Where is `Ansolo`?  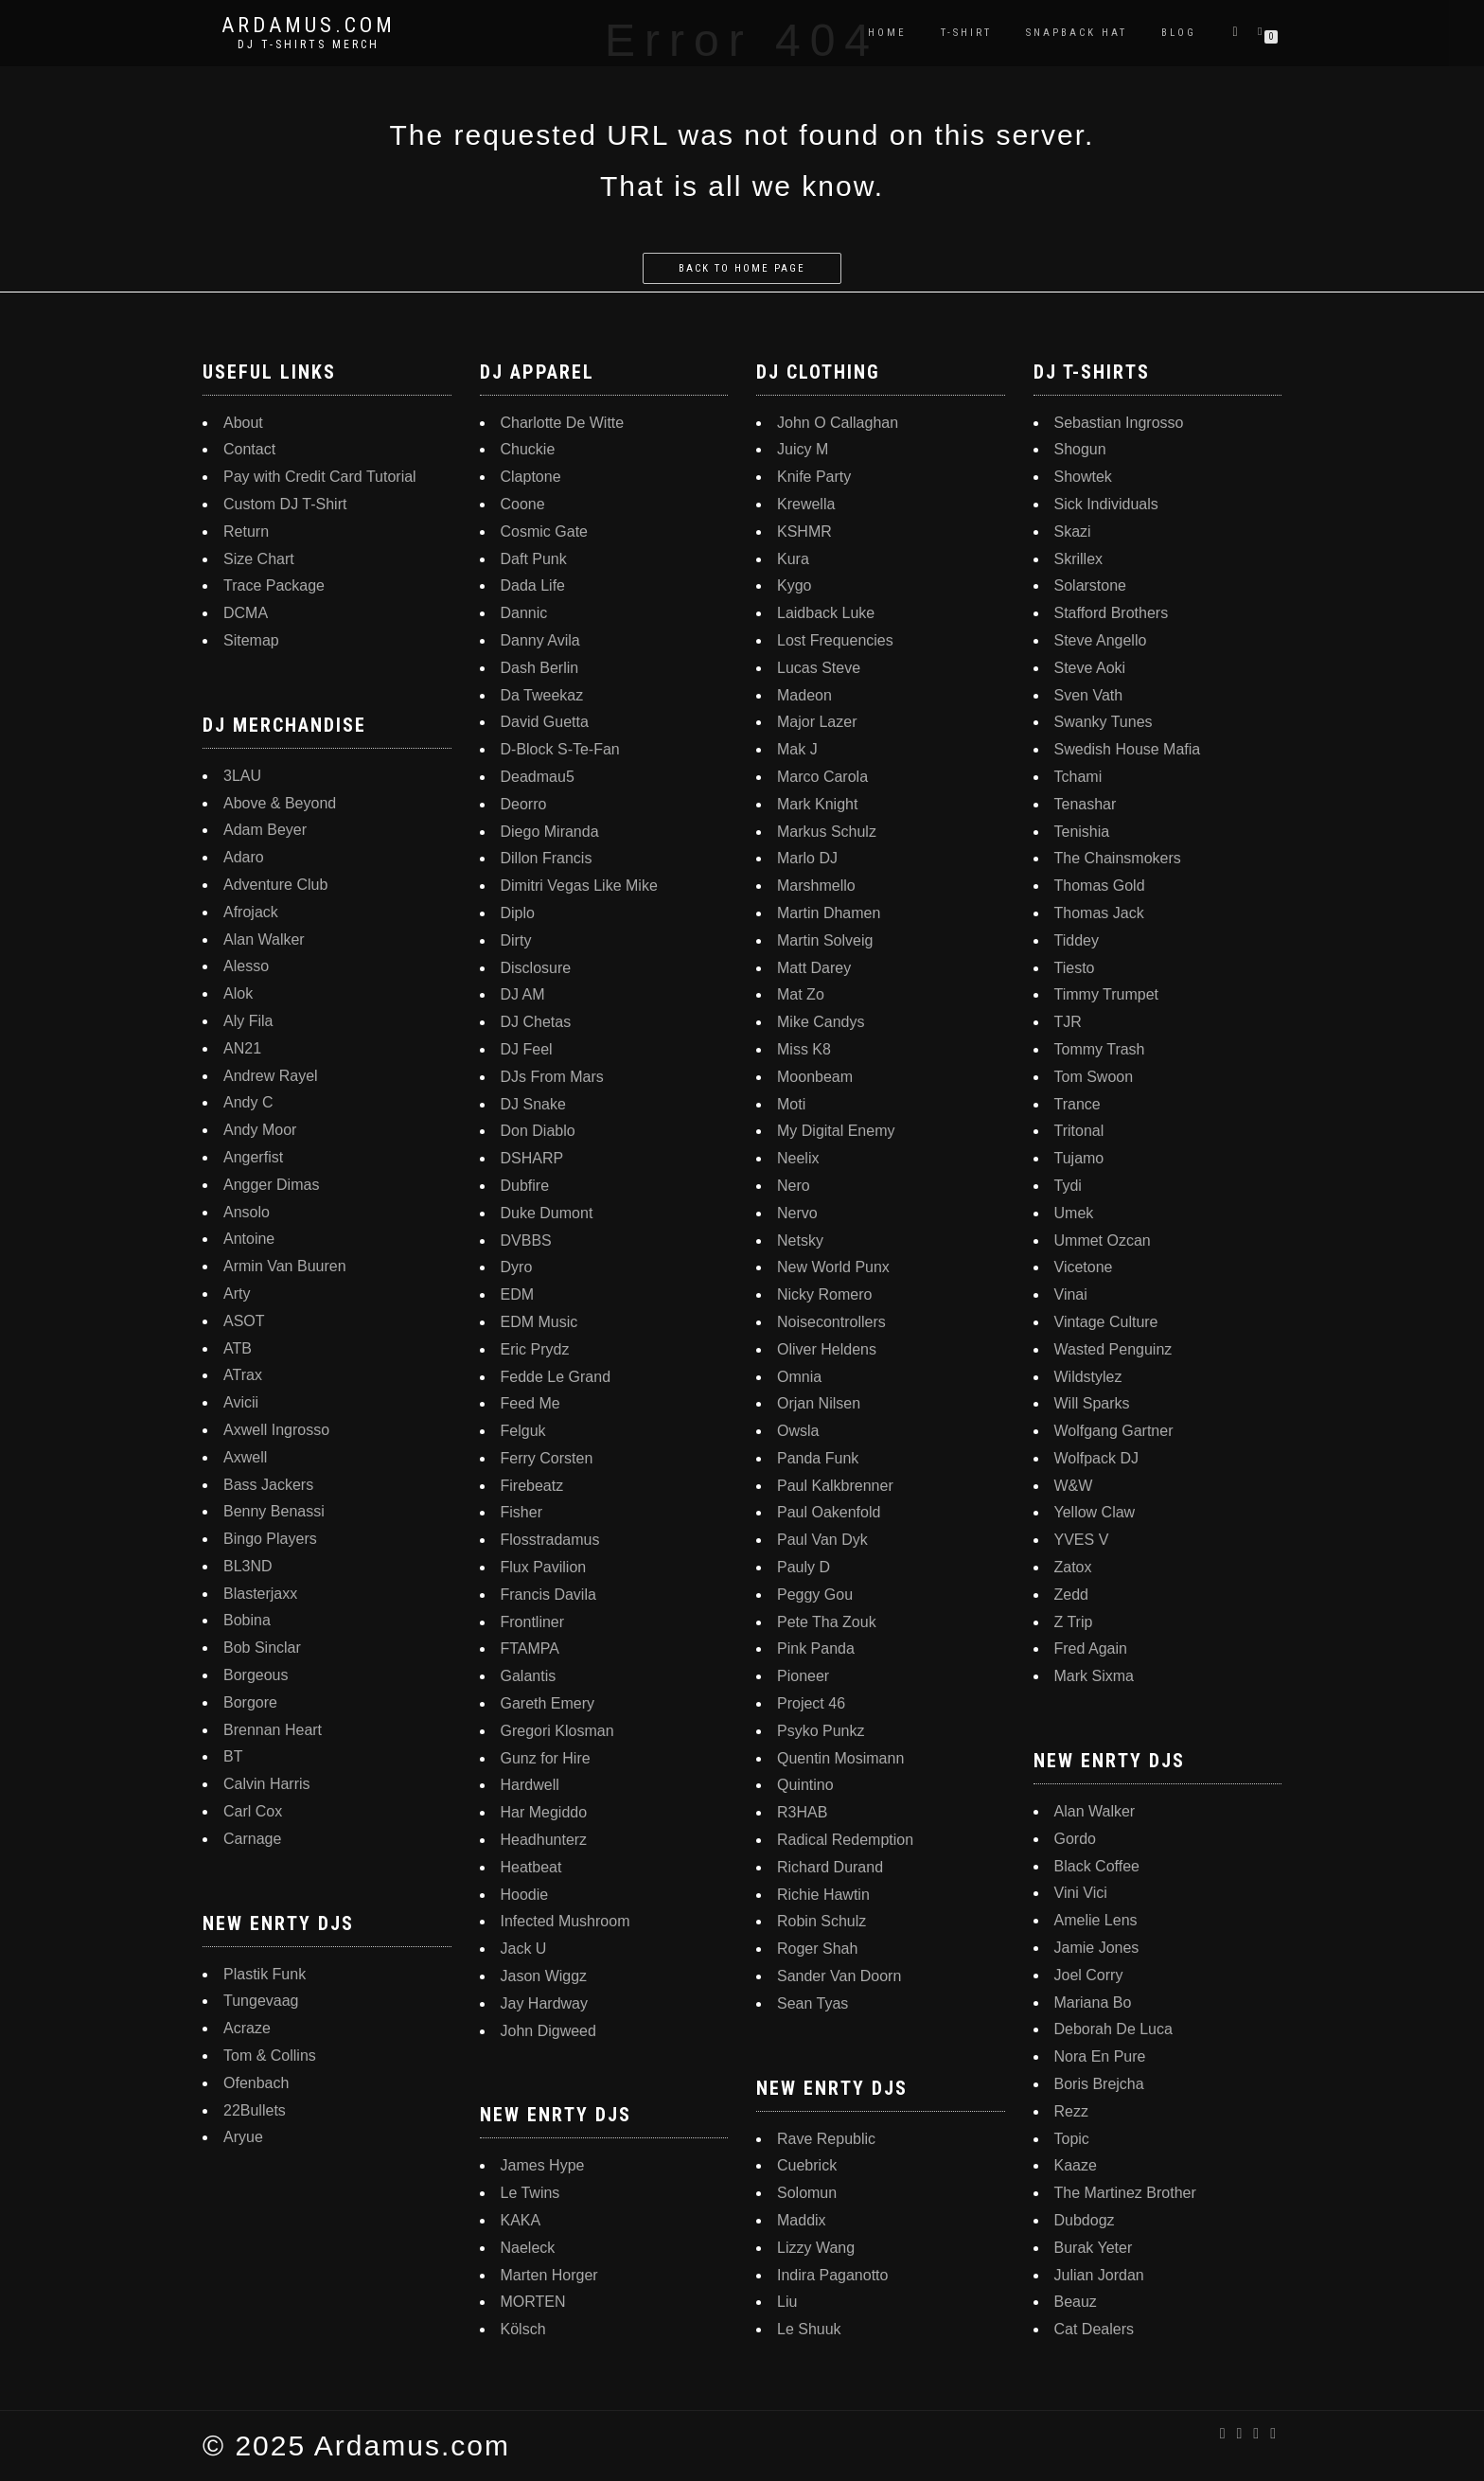 Ansolo is located at coordinates (246, 1212).